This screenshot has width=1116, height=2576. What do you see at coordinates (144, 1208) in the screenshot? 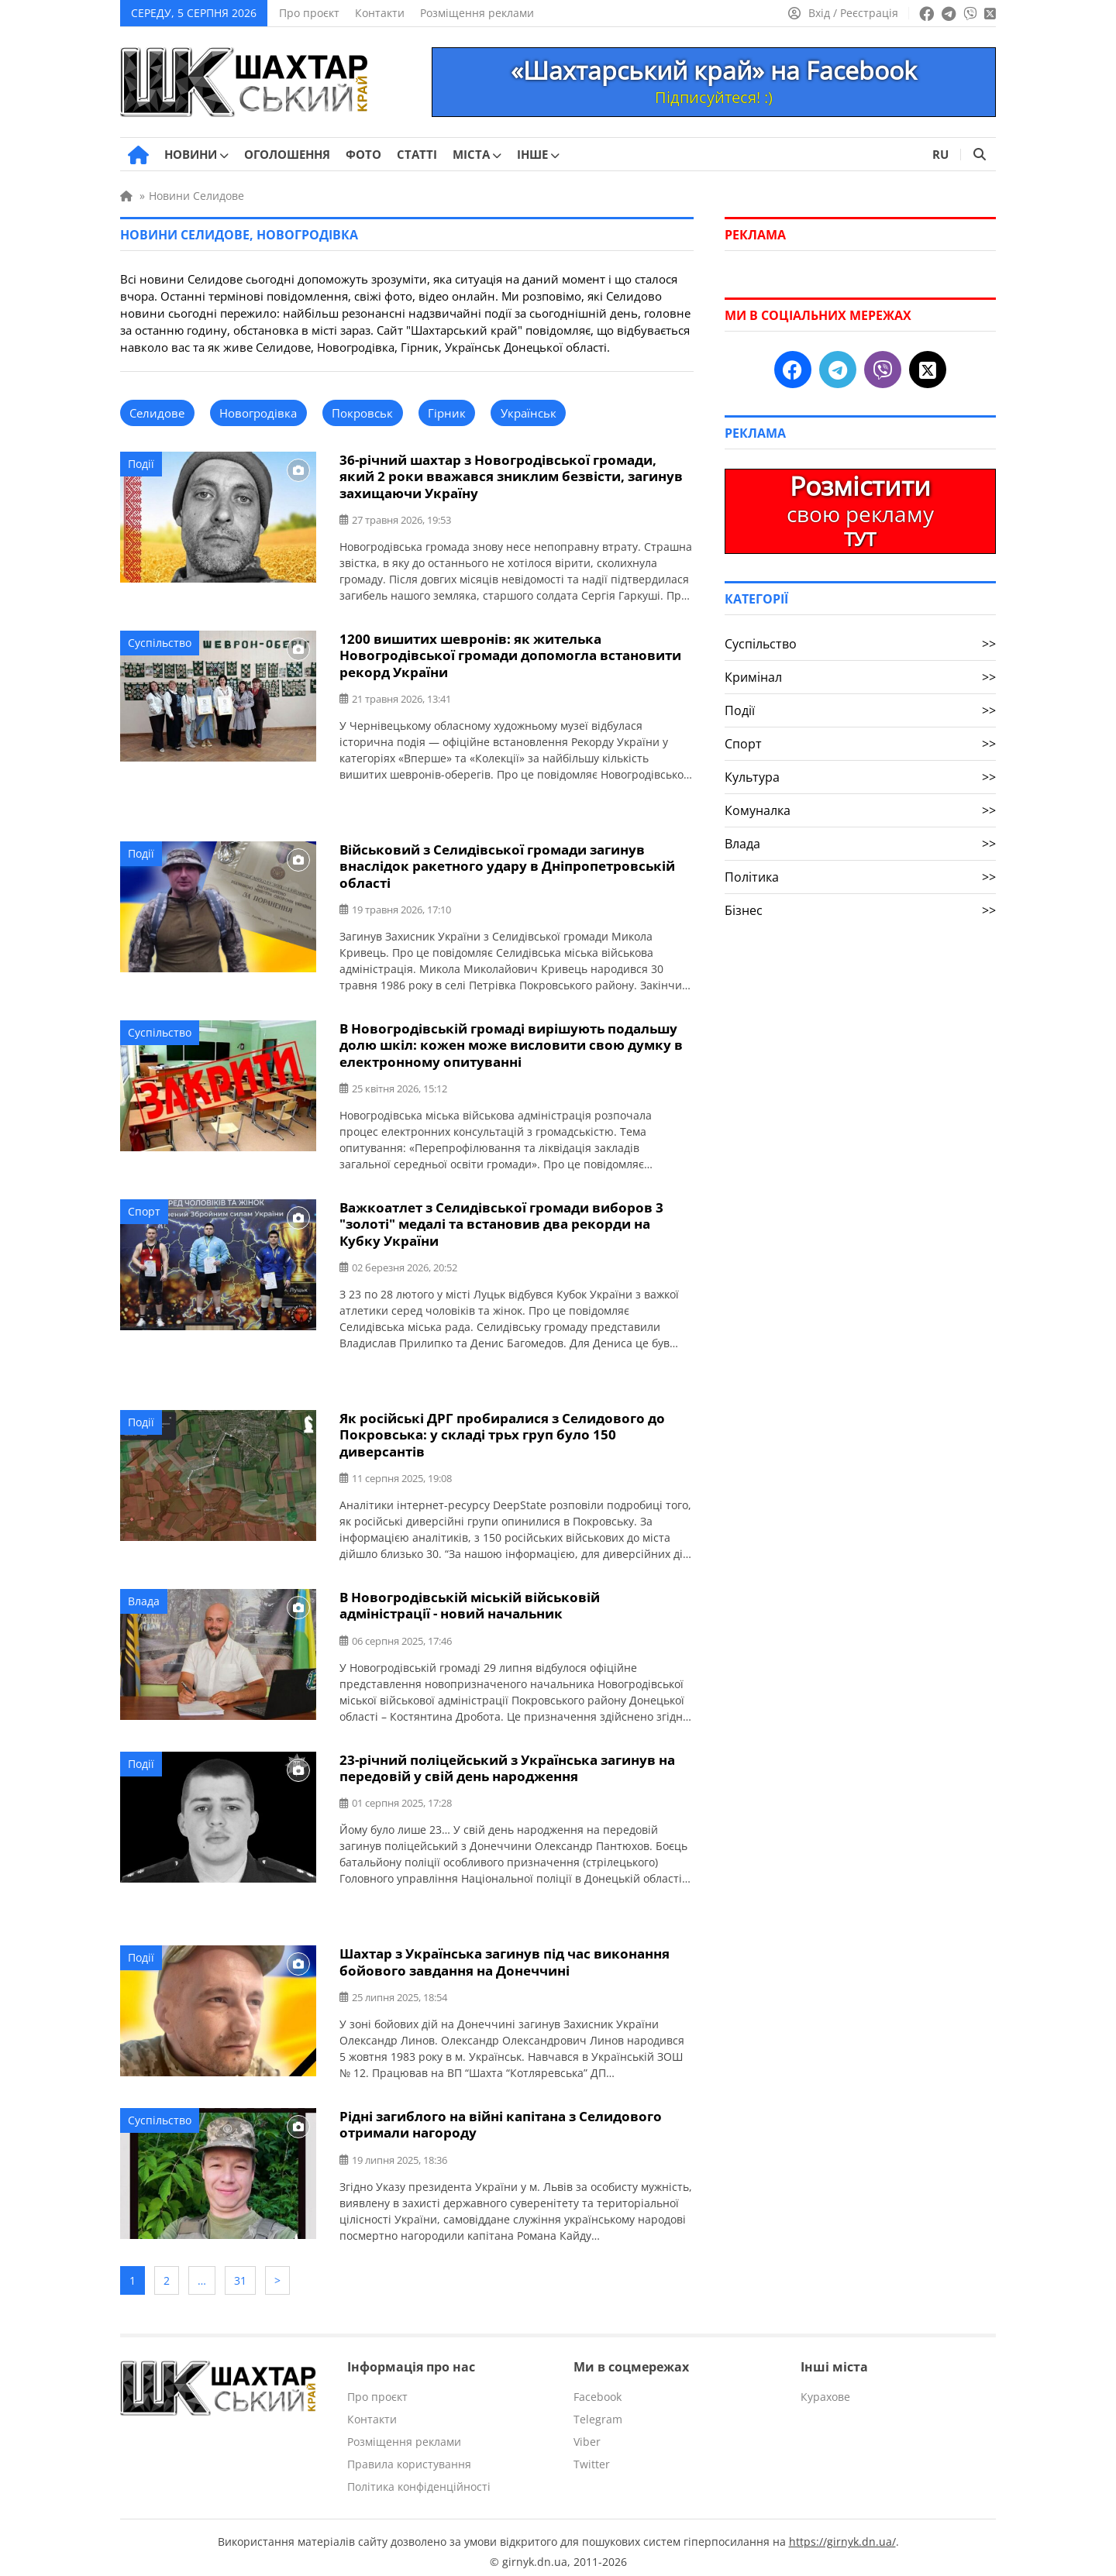
I see `Спорт` at bounding box center [144, 1208].